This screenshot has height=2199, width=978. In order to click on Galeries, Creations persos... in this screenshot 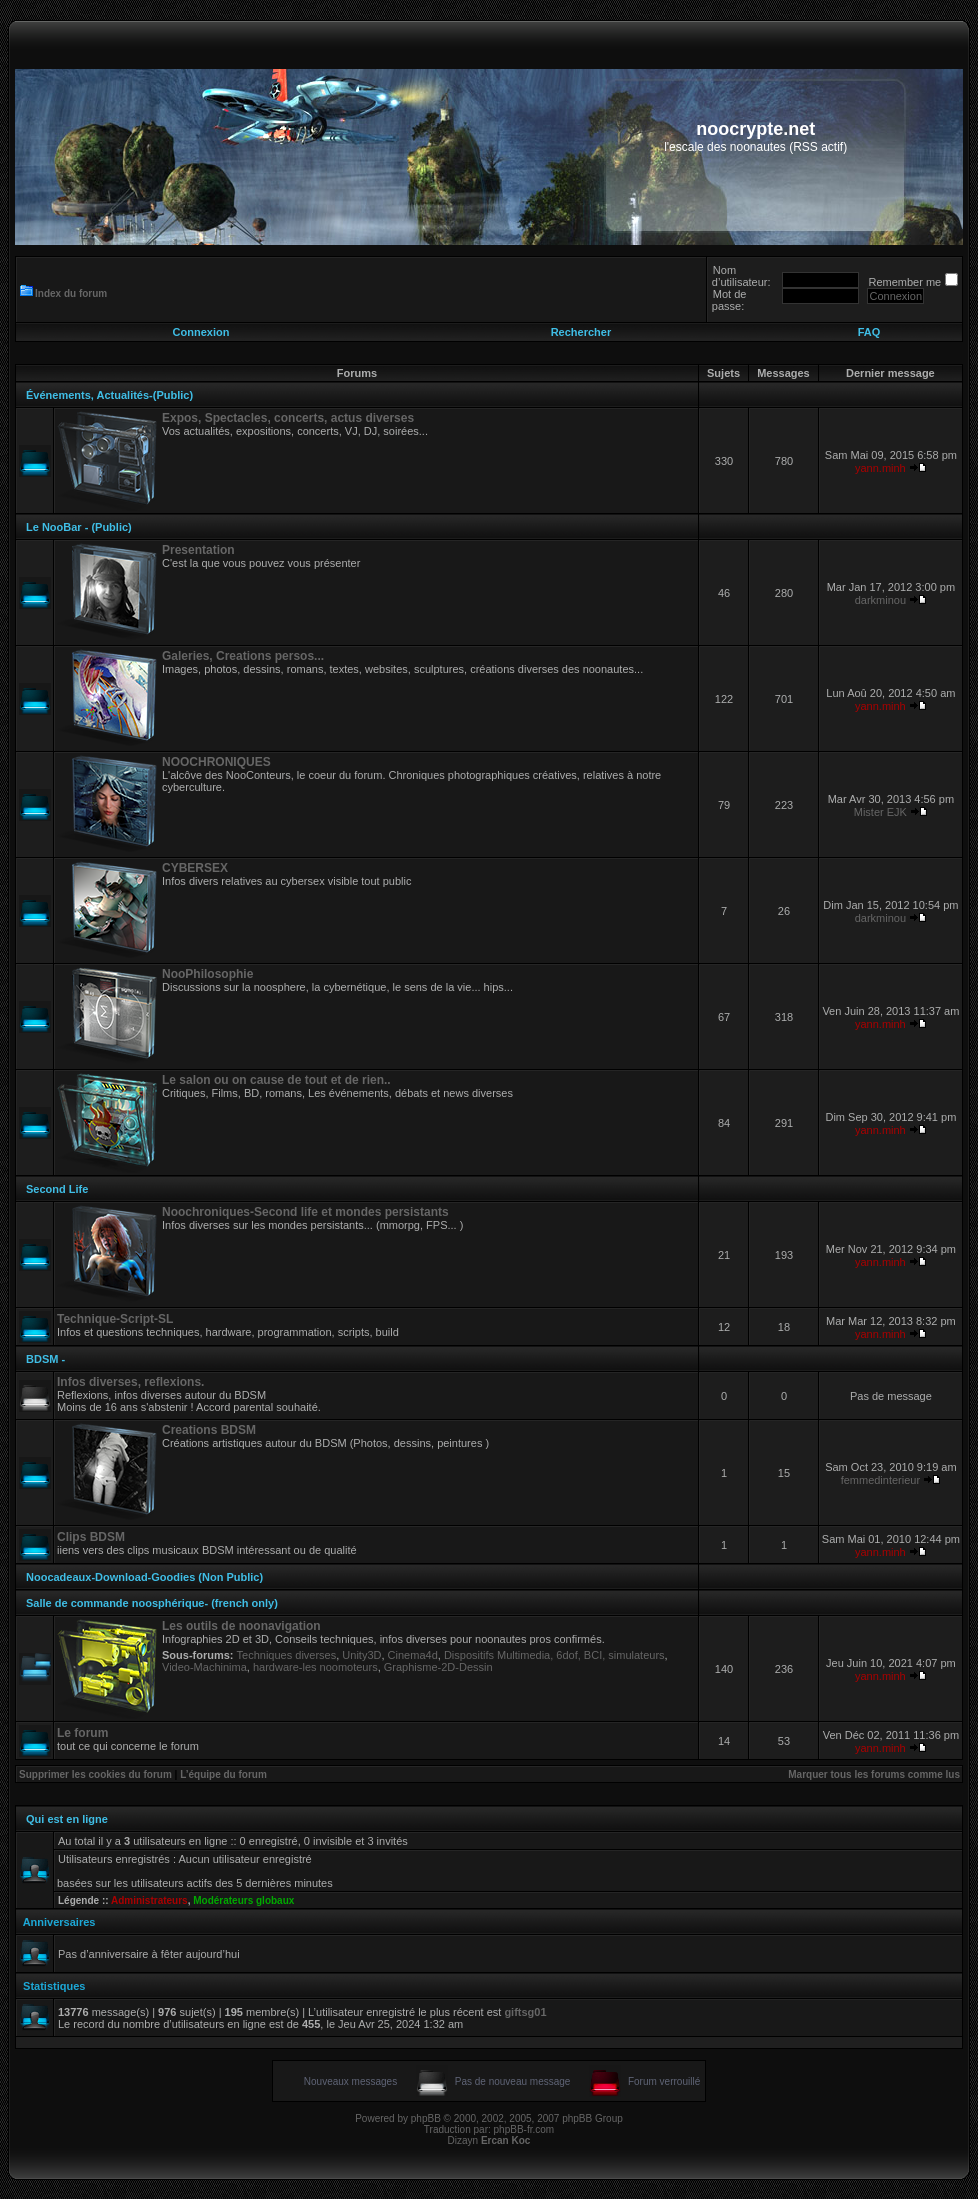, I will do `click(243, 656)`.